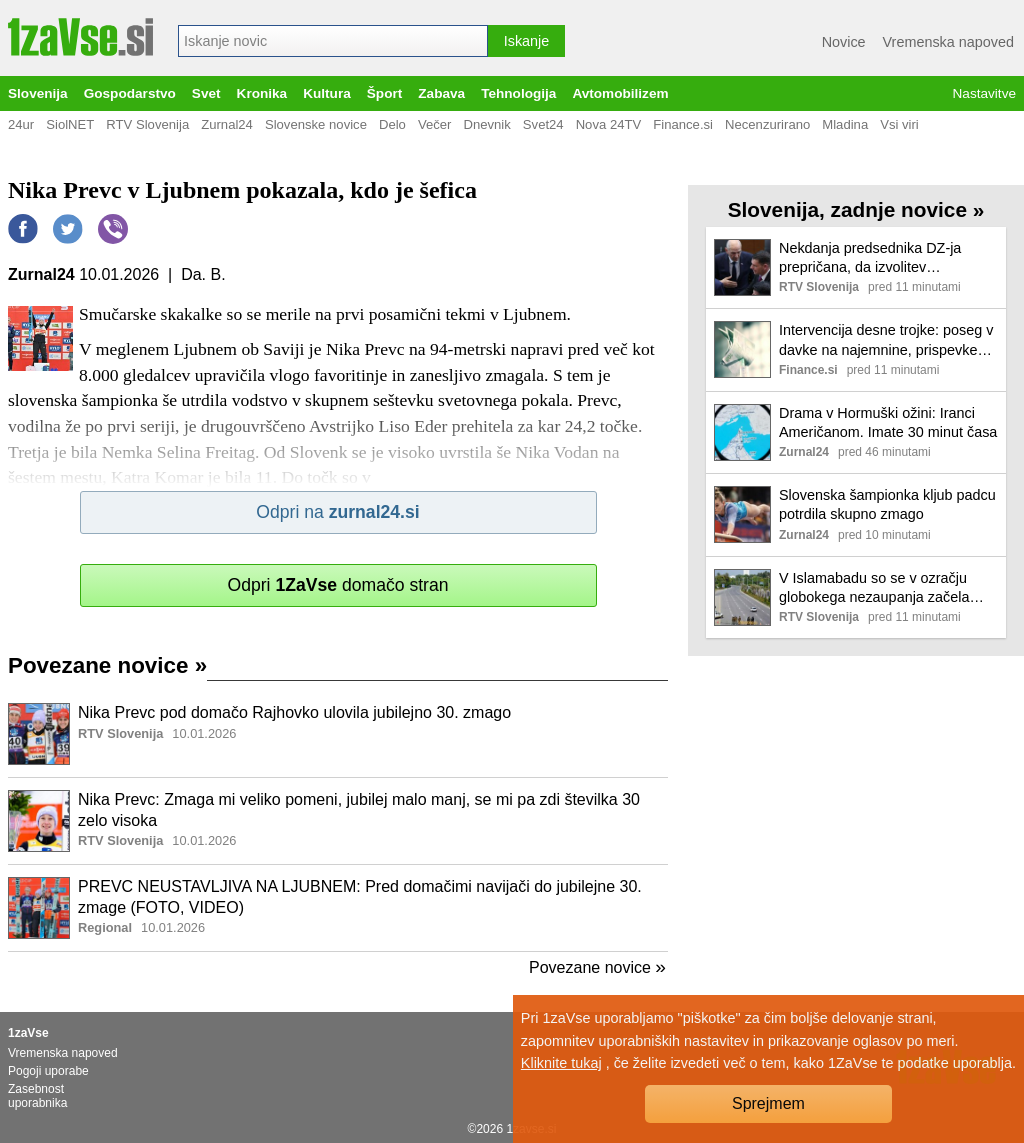 This screenshot has height=1143, width=1024. Describe the element at coordinates (294, 712) in the screenshot. I see `Nika Prevc pod domačo Rajhovko ulovila jubilejno 30. zmago` at that location.